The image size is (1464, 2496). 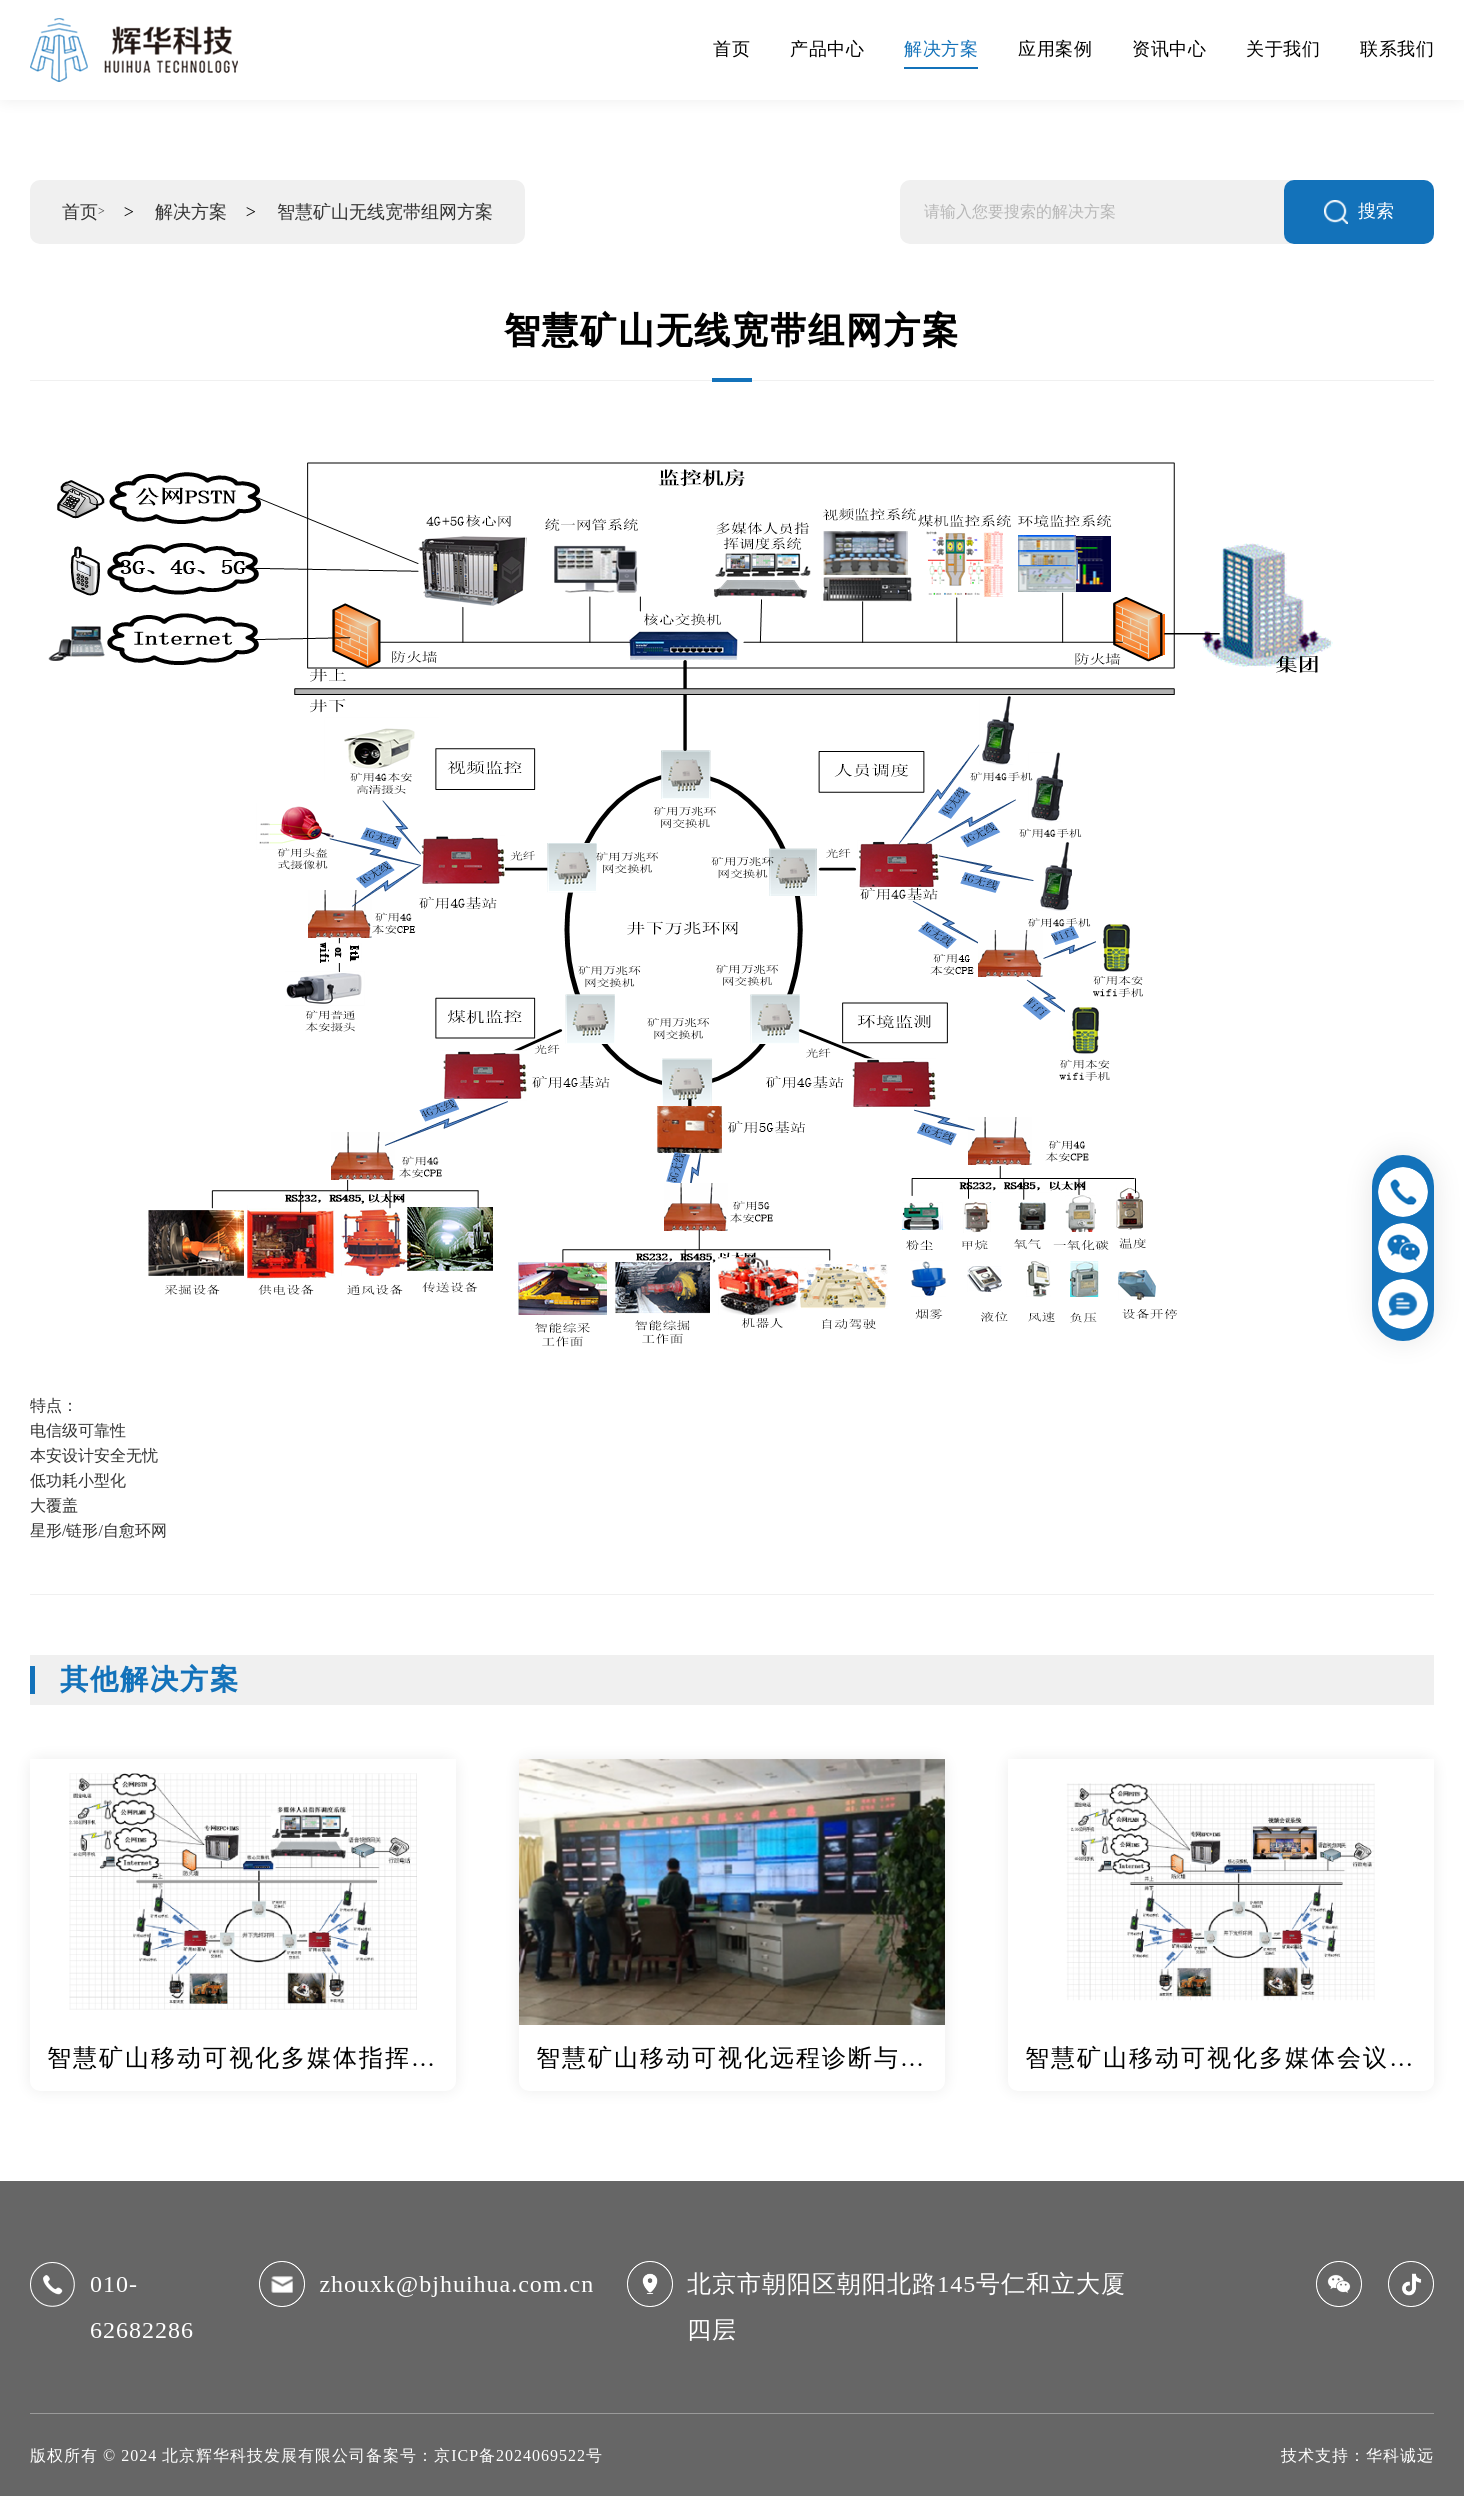 What do you see at coordinates (191, 212) in the screenshot?
I see `解决方案` at bounding box center [191, 212].